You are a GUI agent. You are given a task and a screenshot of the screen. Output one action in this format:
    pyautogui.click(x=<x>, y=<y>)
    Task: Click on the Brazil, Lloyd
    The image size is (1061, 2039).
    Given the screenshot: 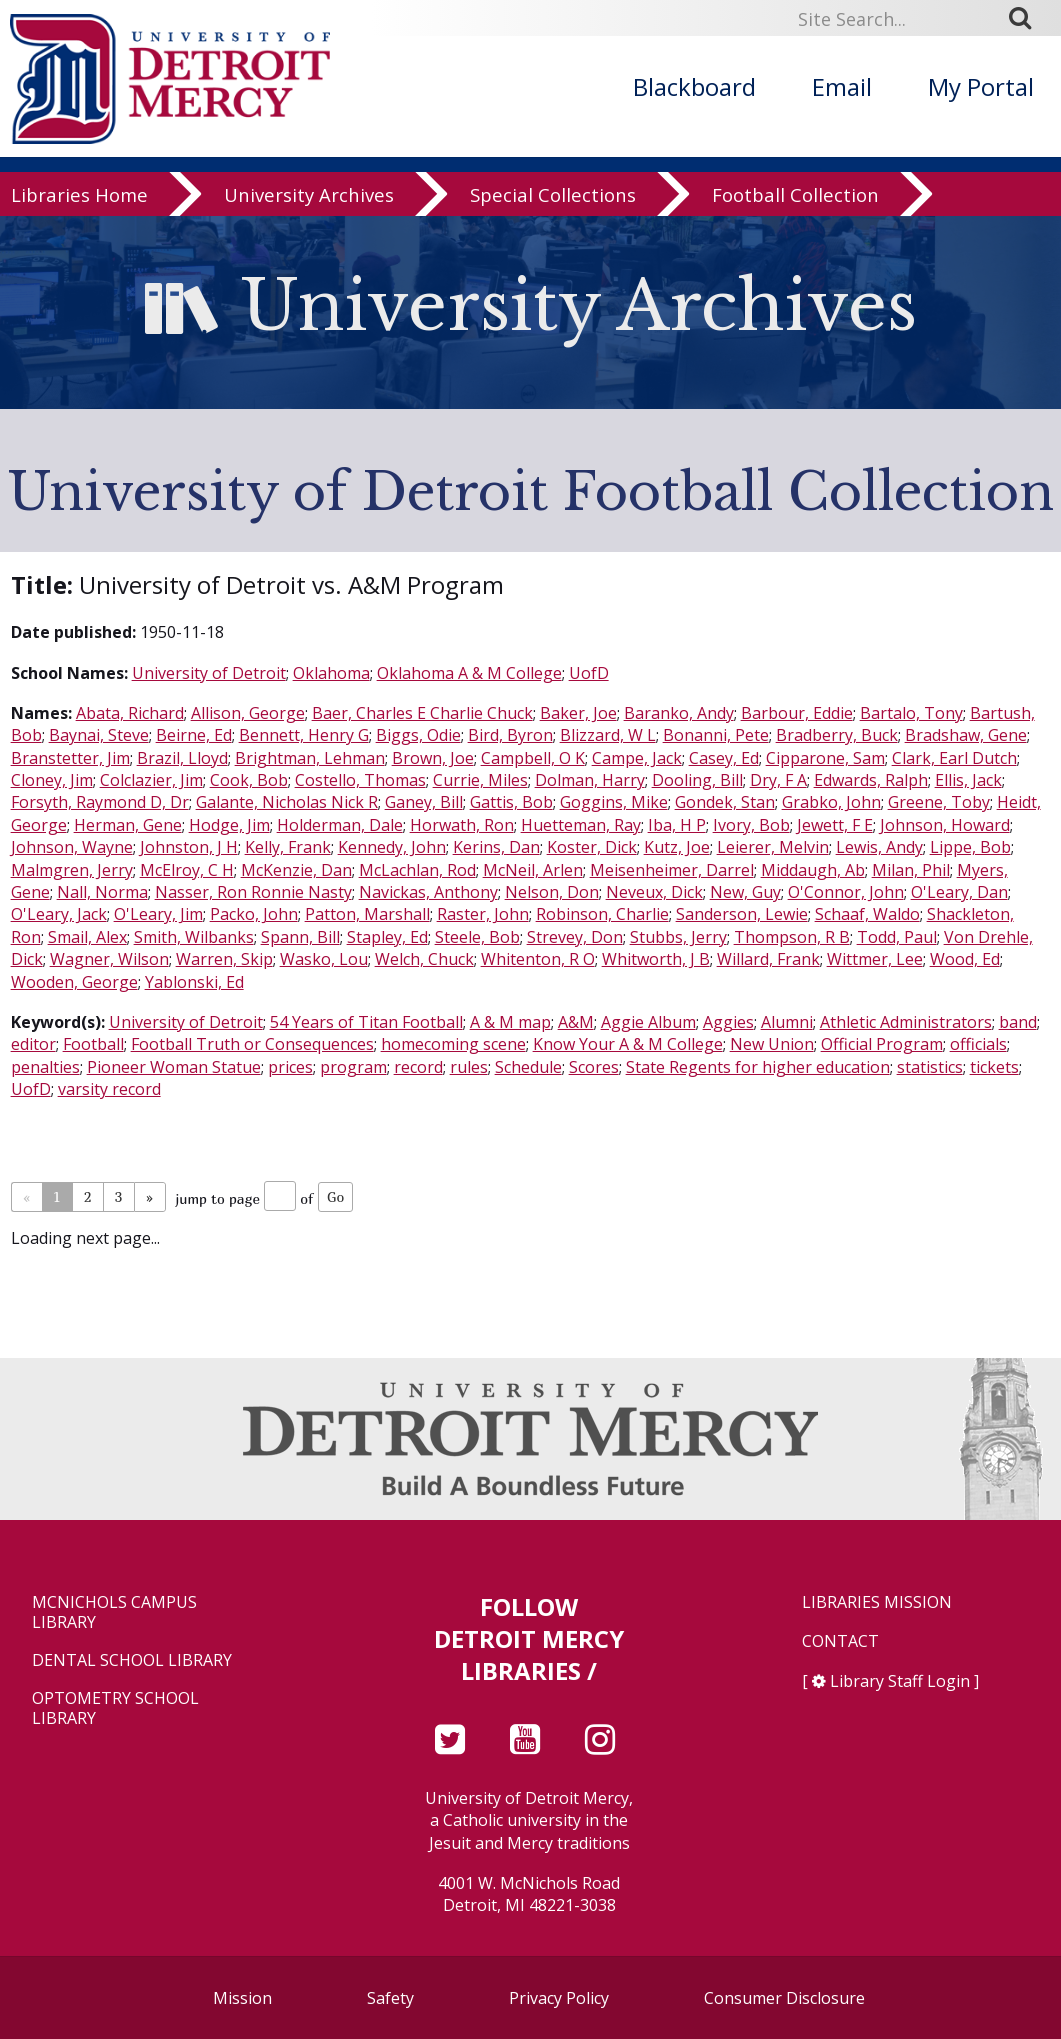 What is the action you would take?
    pyautogui.click(x=182, y=758)
    